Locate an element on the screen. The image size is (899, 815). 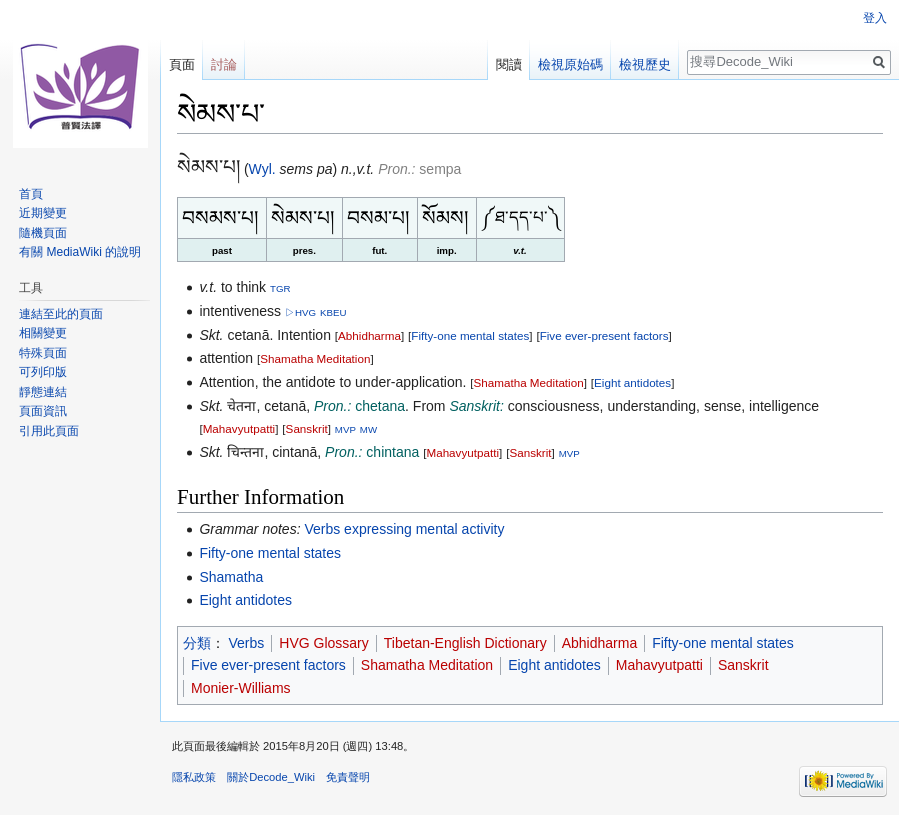
引用此頁面 is located at coordinates (49, 431).